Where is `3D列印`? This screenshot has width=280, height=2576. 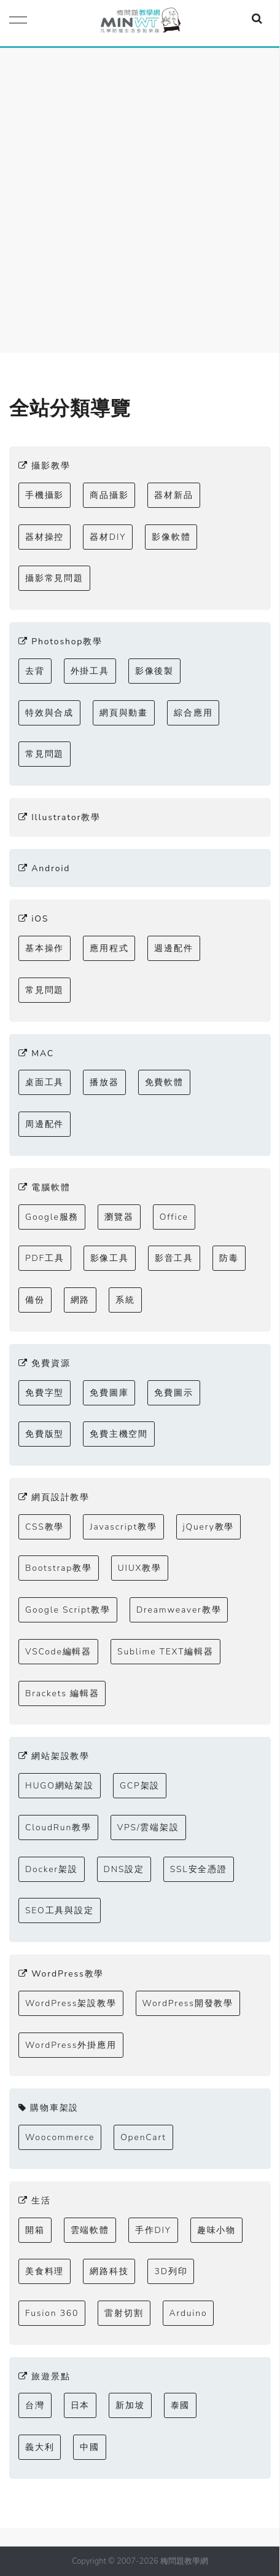 3D列印 is located at coordinates (170, 2271).